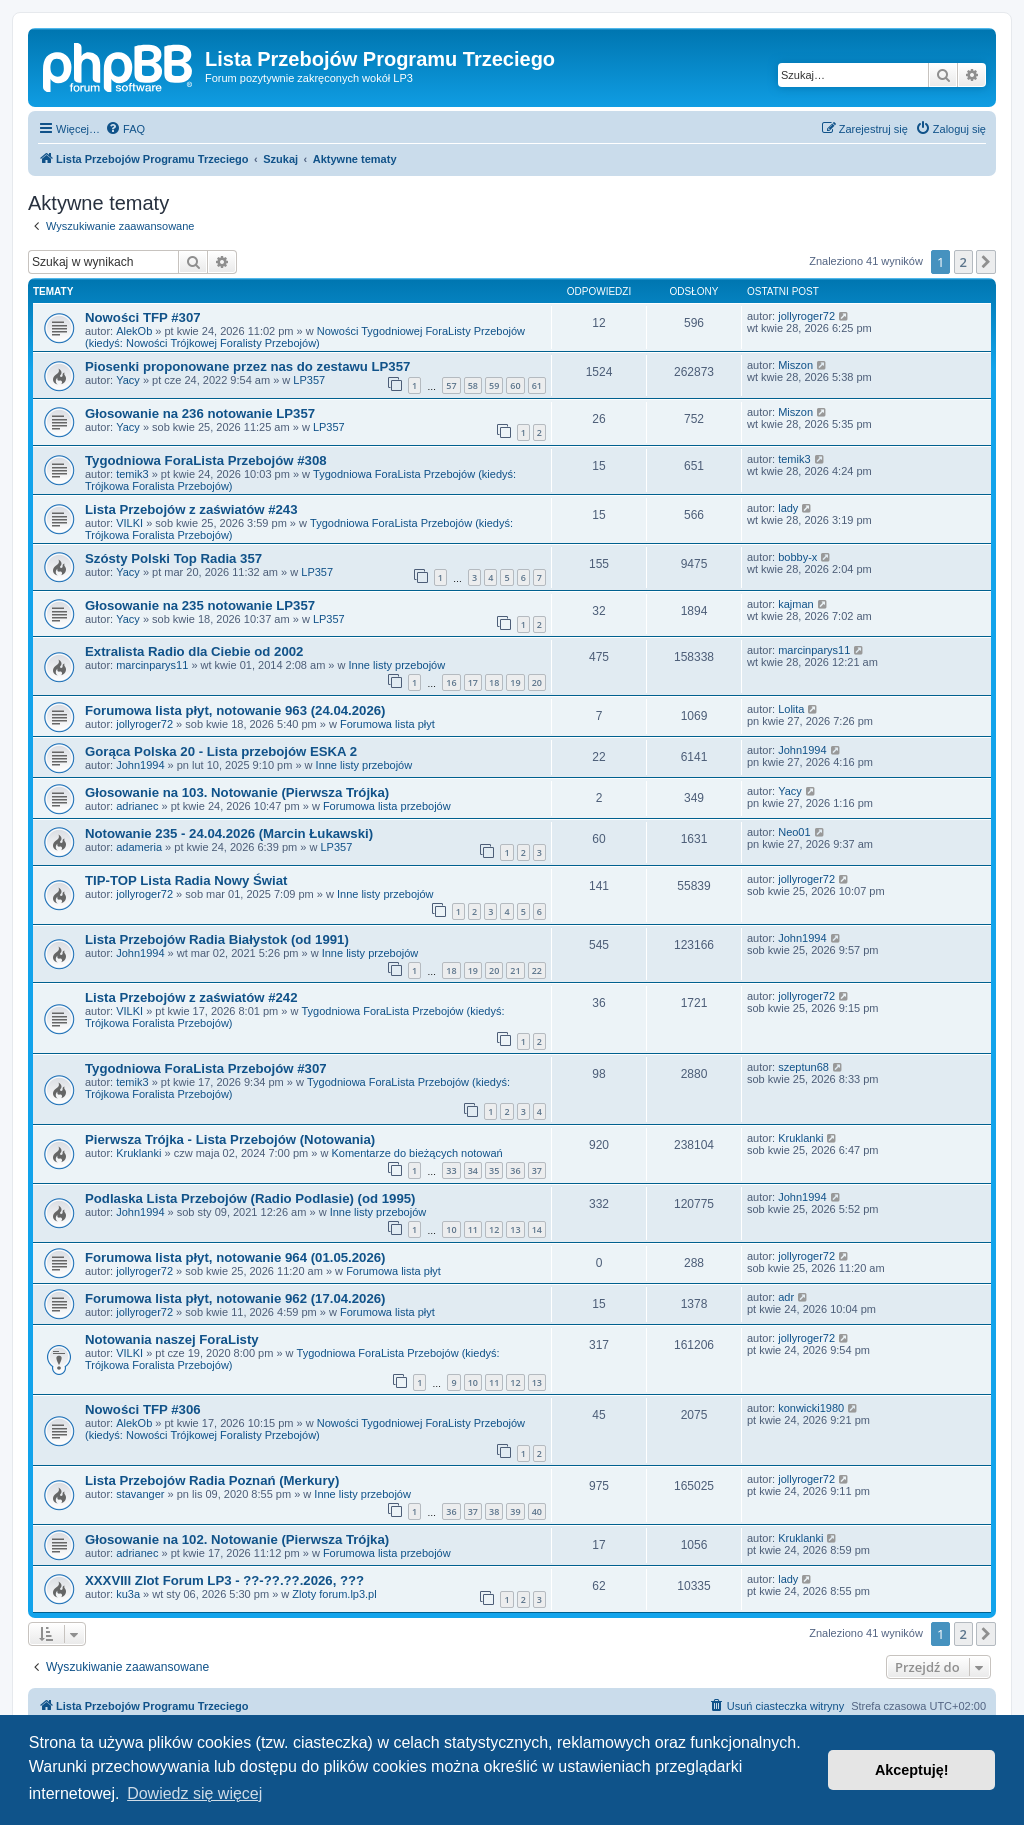  What do you see at coordinates (125, 129) in the screenshot?
I see `[menuitem]` at bounding box center [125, 129].